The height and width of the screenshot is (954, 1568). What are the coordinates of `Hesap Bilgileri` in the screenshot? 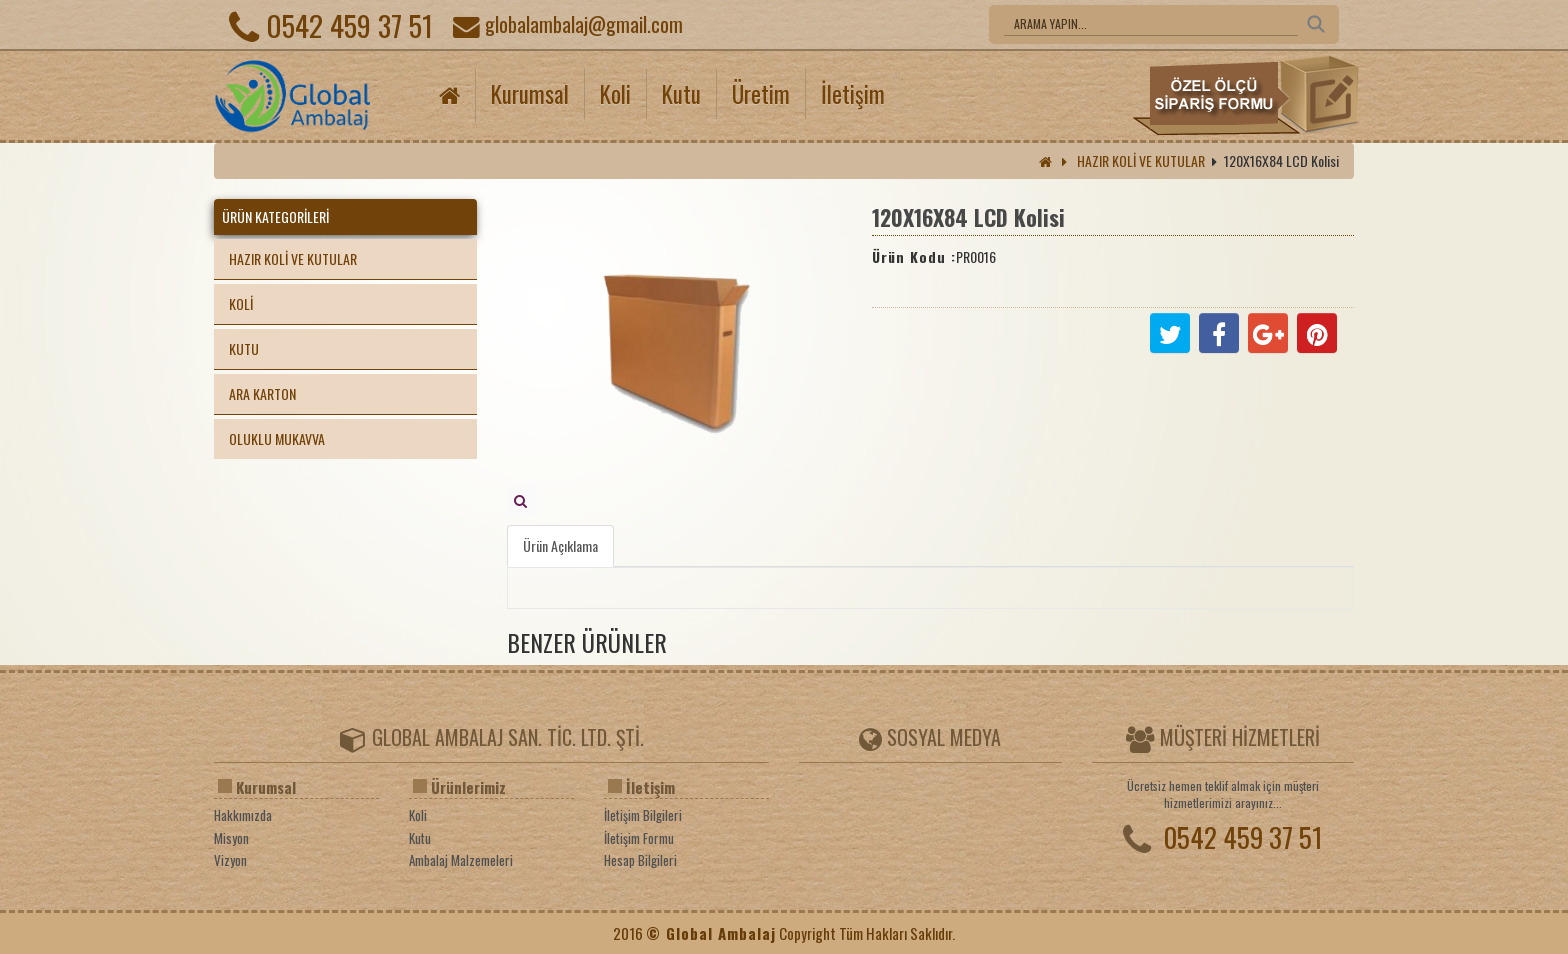 It's located at (640, 860).